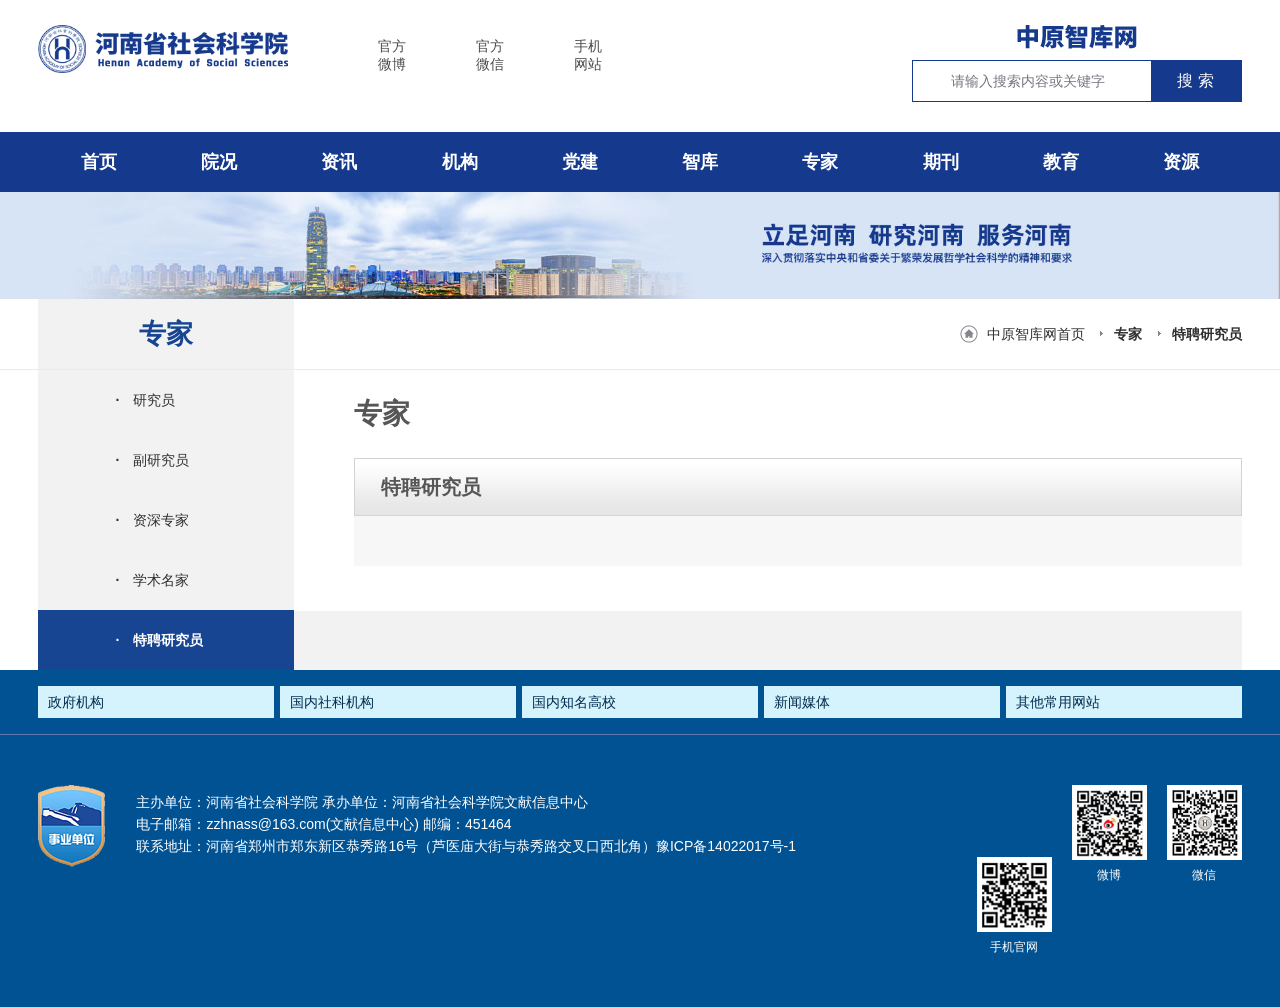 This screenshot has width=1280, height=1007. I want to click on 中原智库网首页, so click(1036, 334).